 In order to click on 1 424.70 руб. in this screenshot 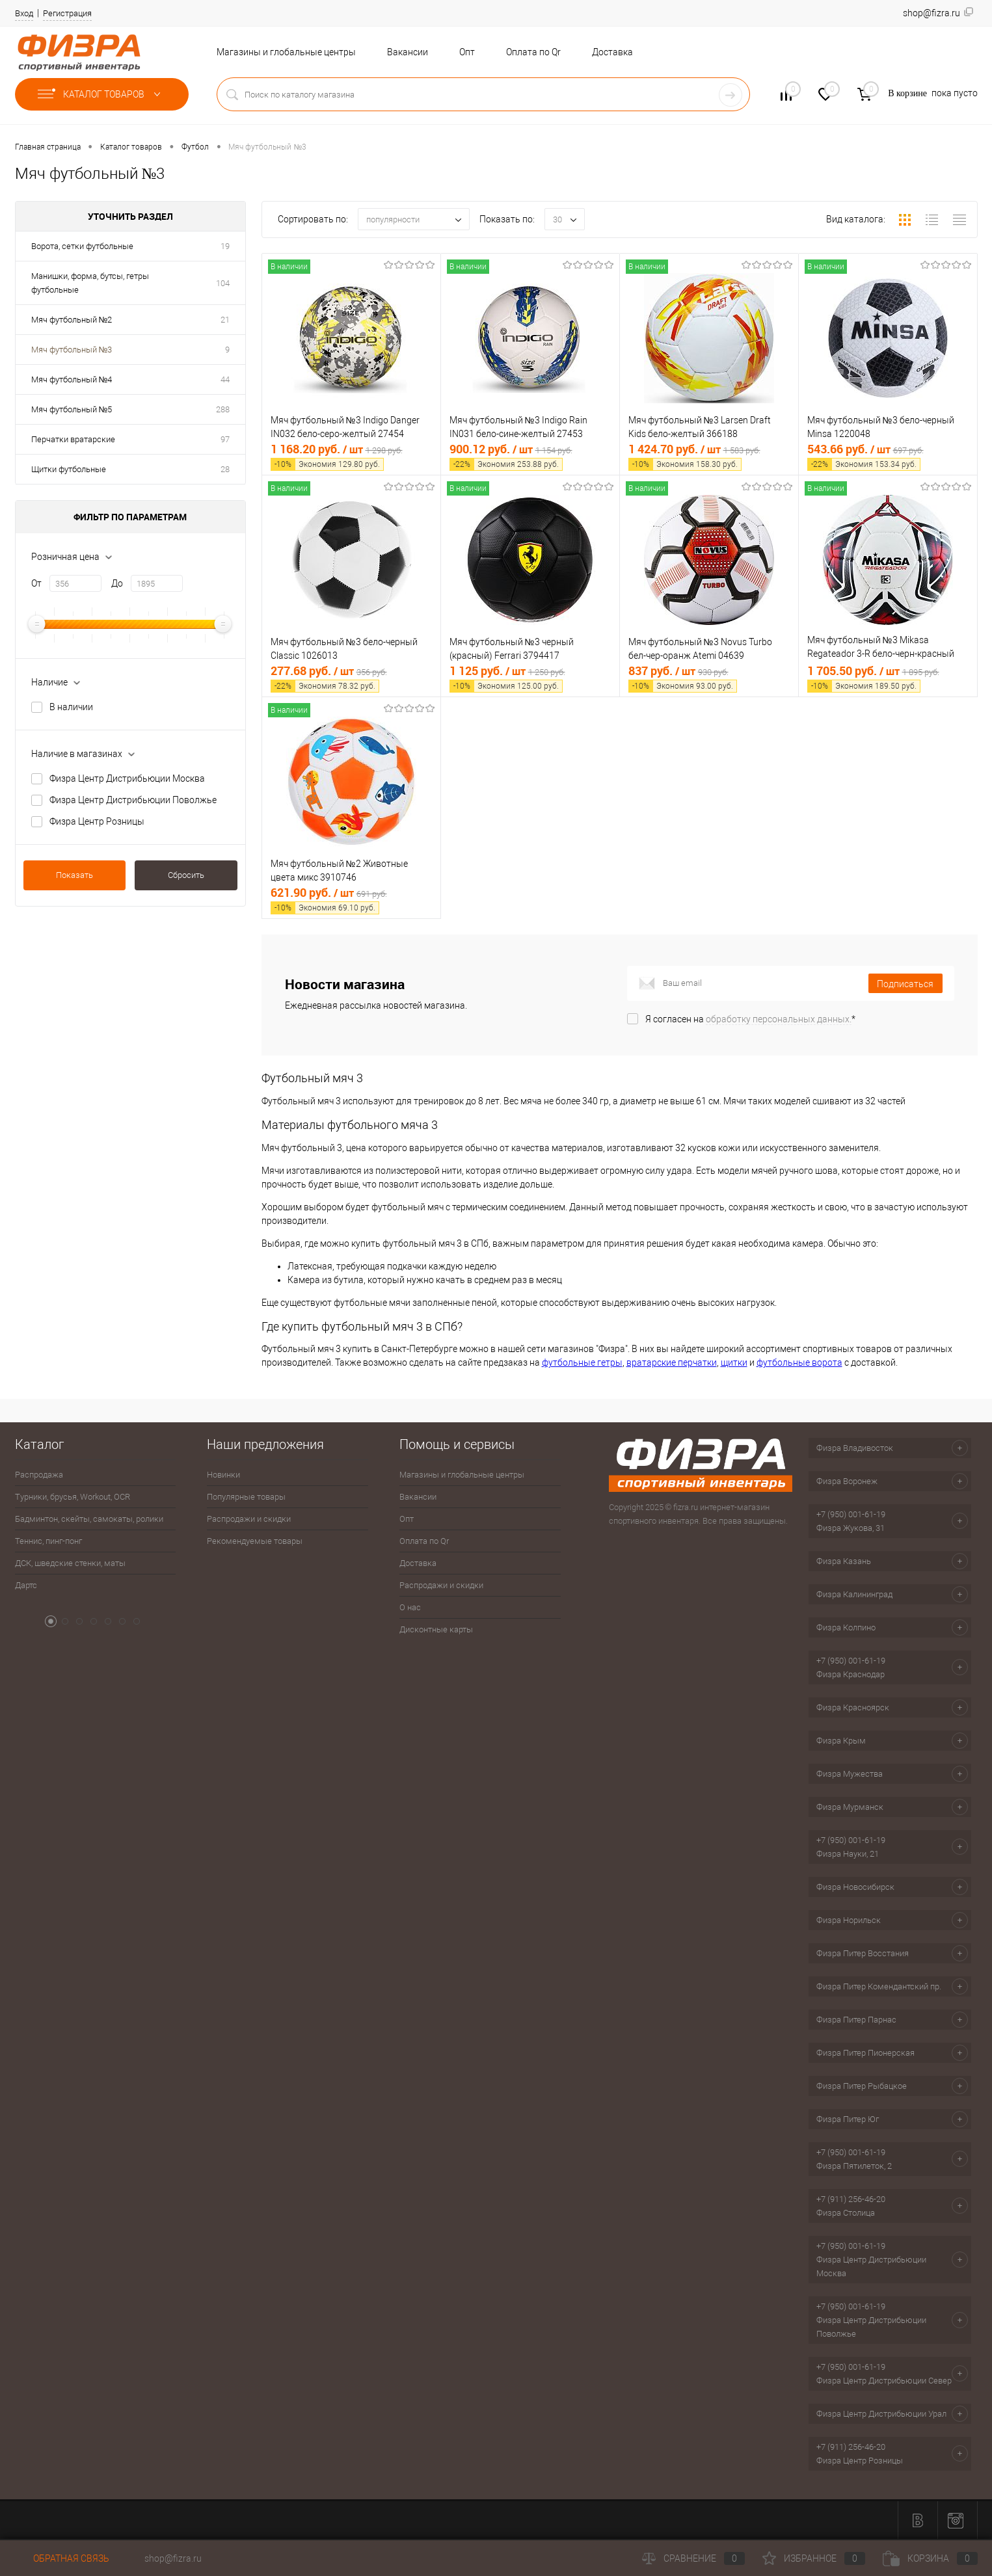, I will do `click(709, 456)`.